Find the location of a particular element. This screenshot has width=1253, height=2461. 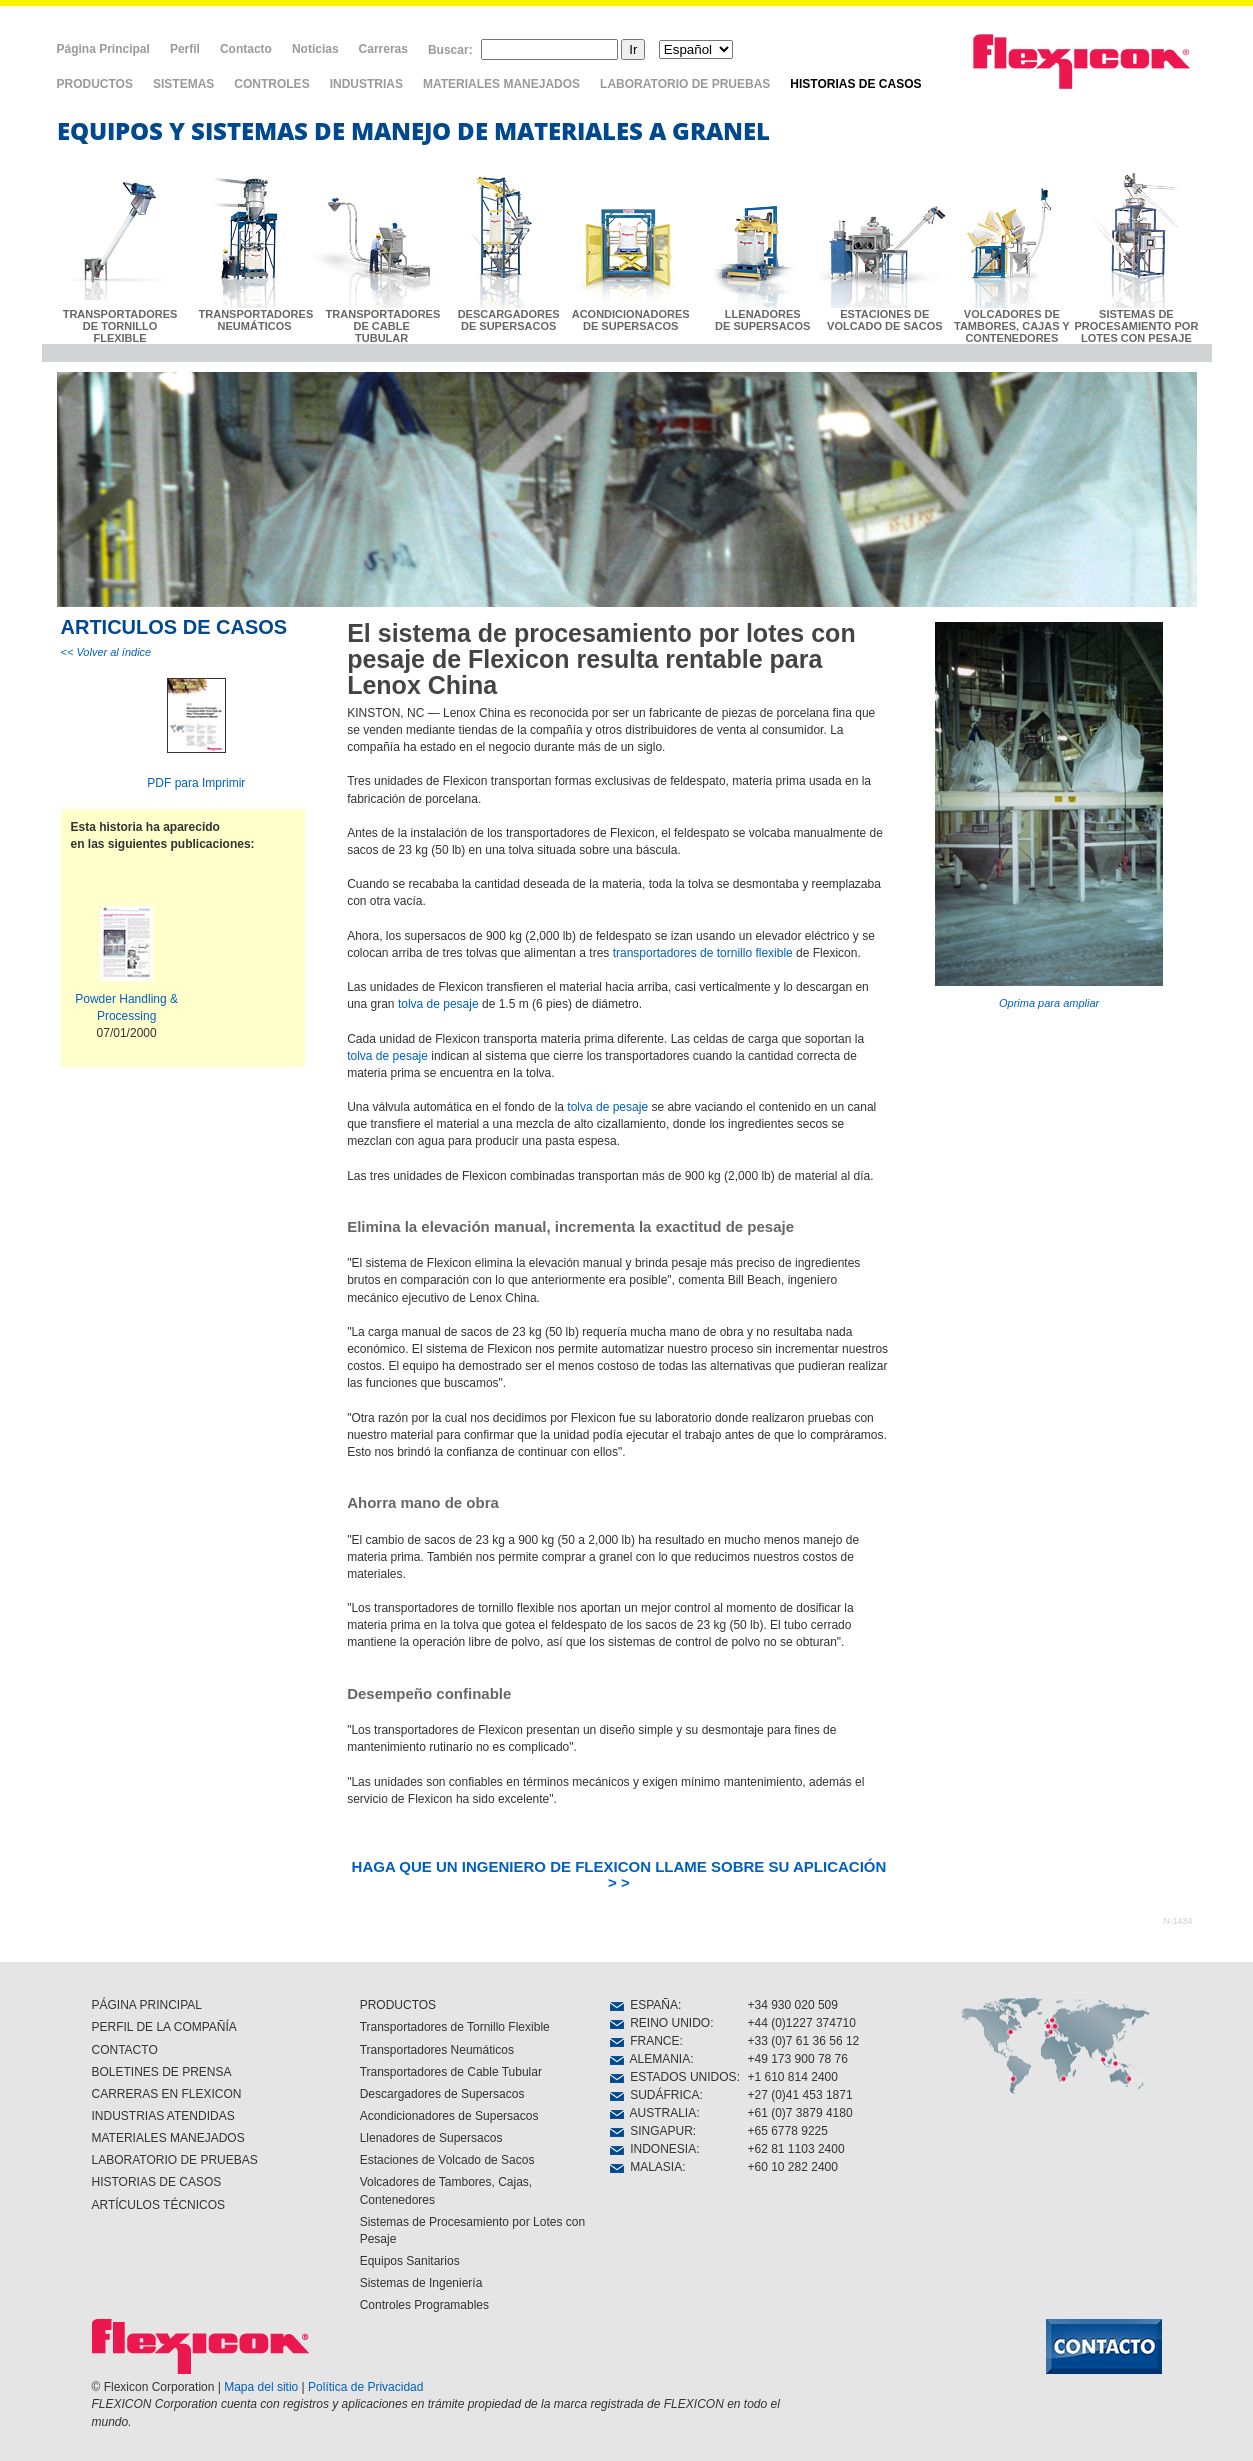

Política de Privacidad is located at coordinates (365, 2387).